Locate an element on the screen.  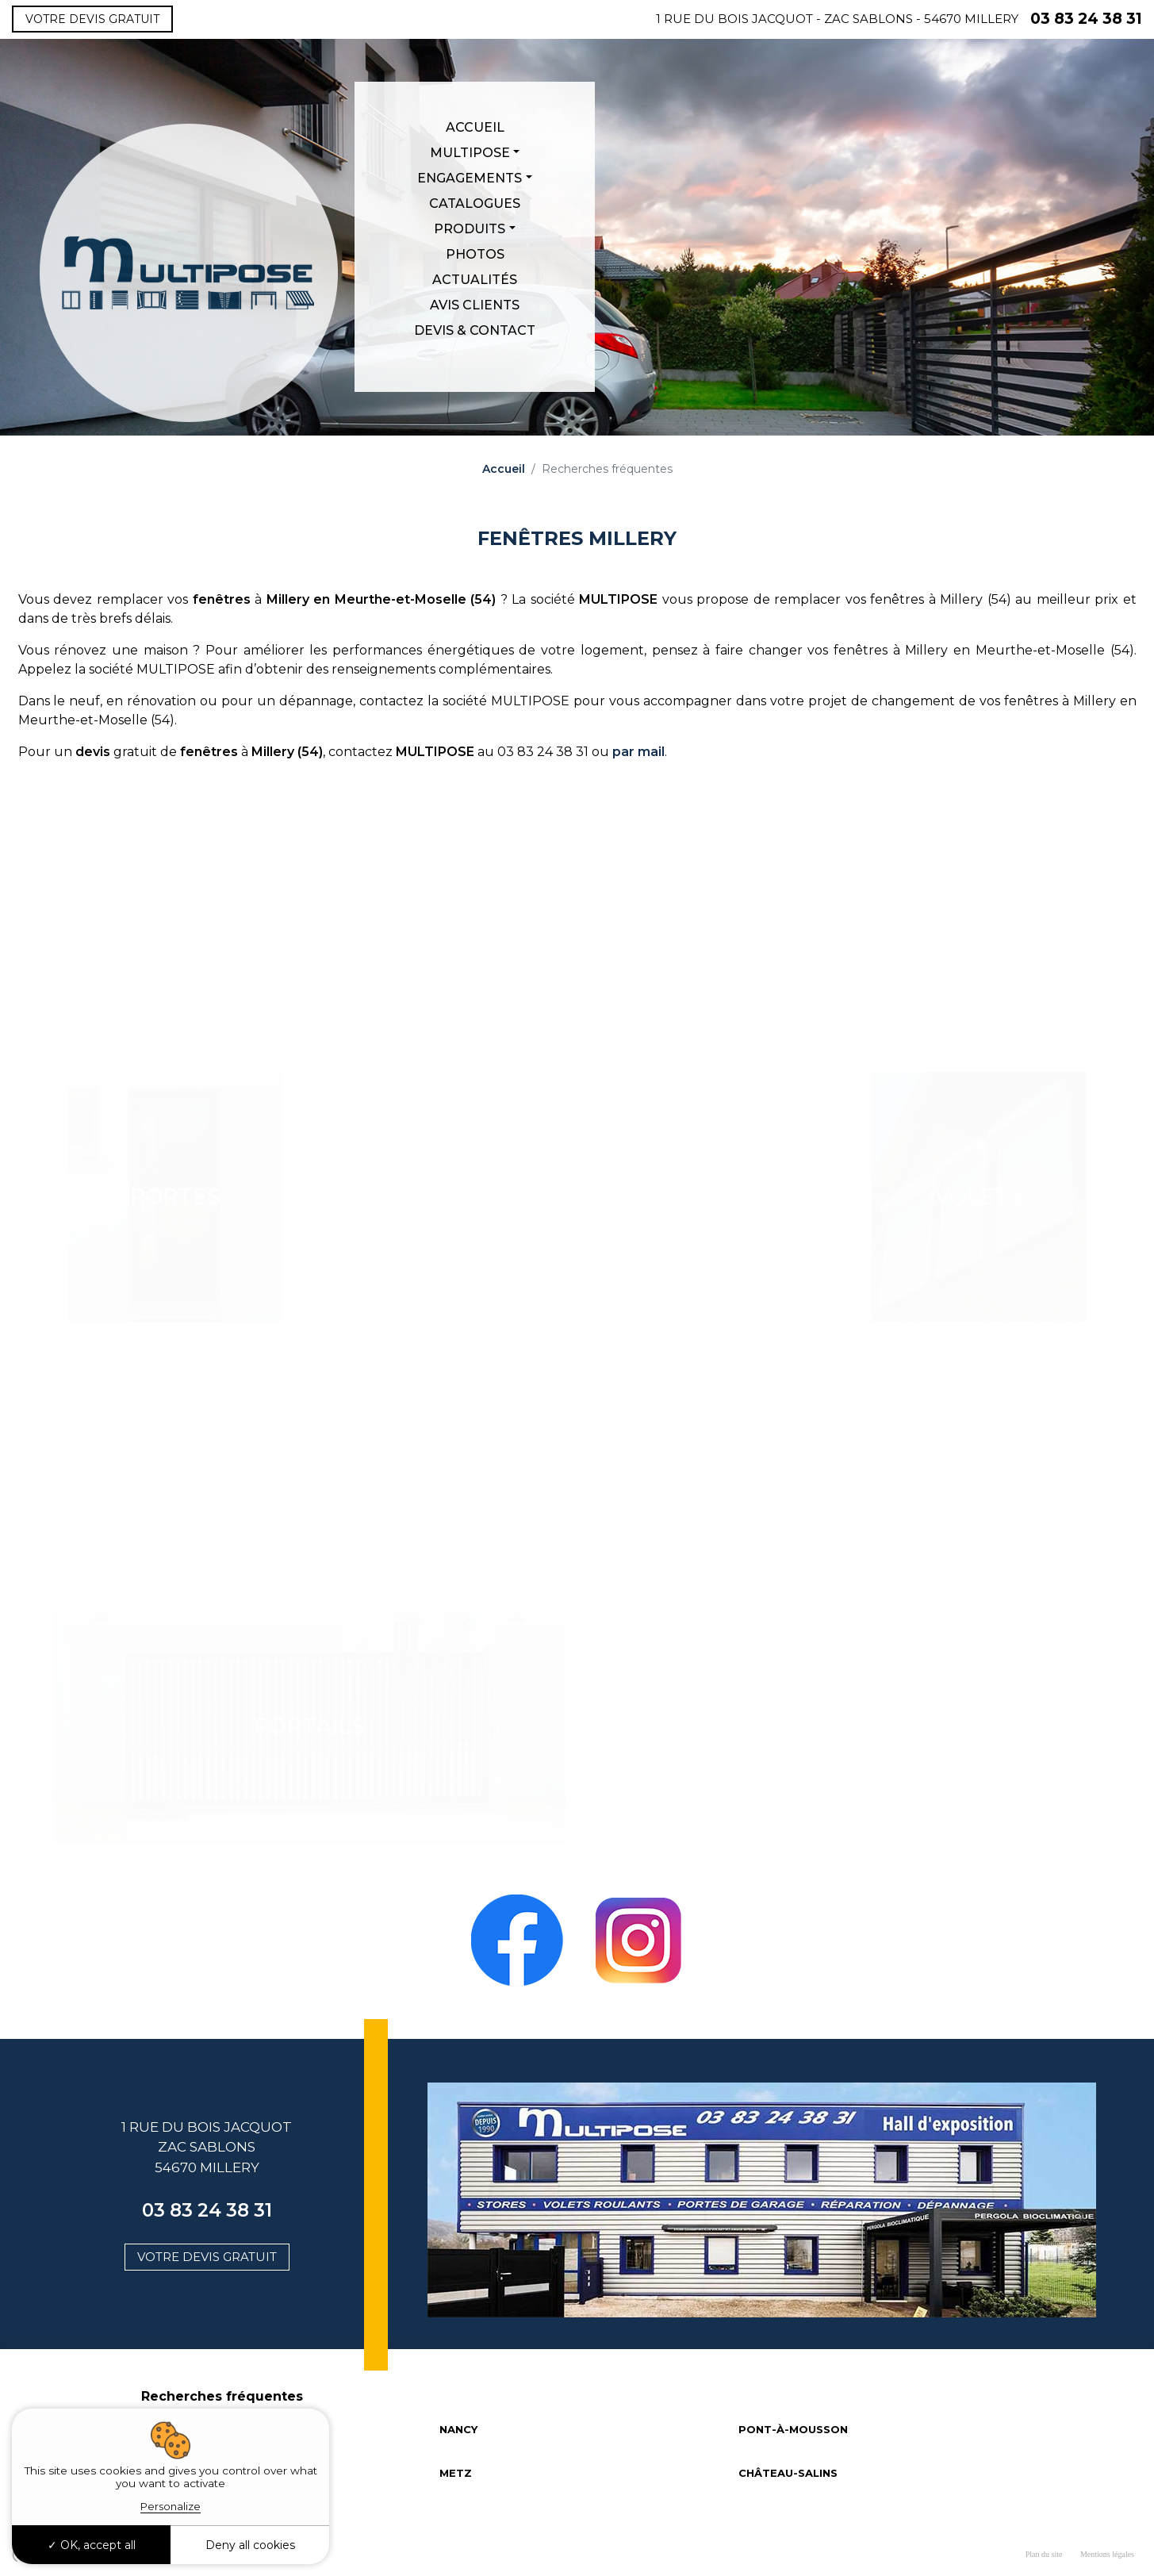
Devis & Contact is located at coordinates (474, 330).